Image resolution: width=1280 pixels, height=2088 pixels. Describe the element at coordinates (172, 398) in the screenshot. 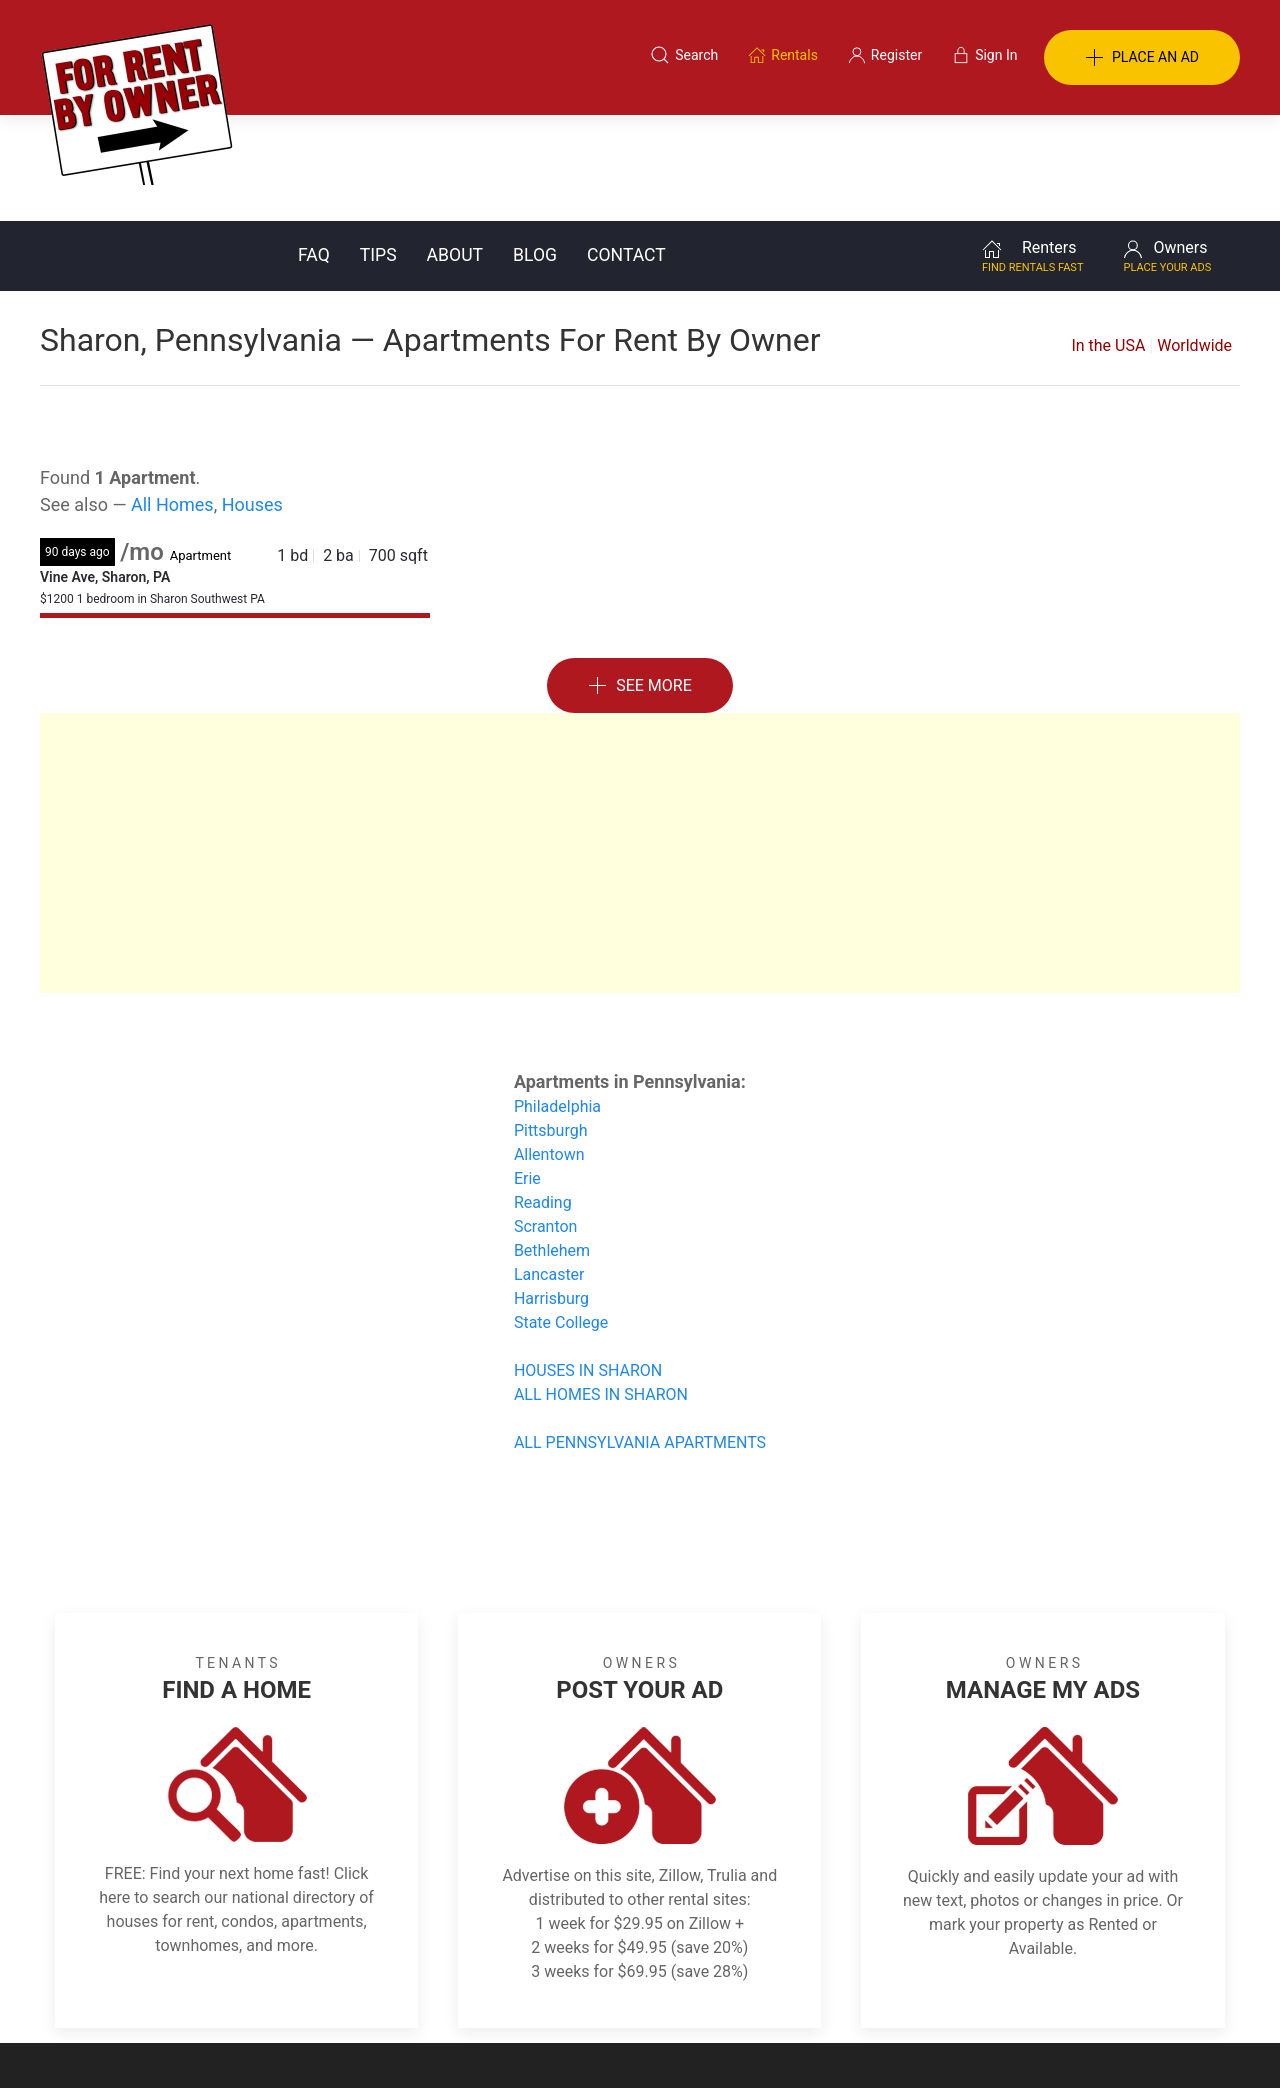

I see `All Homes` at that location.